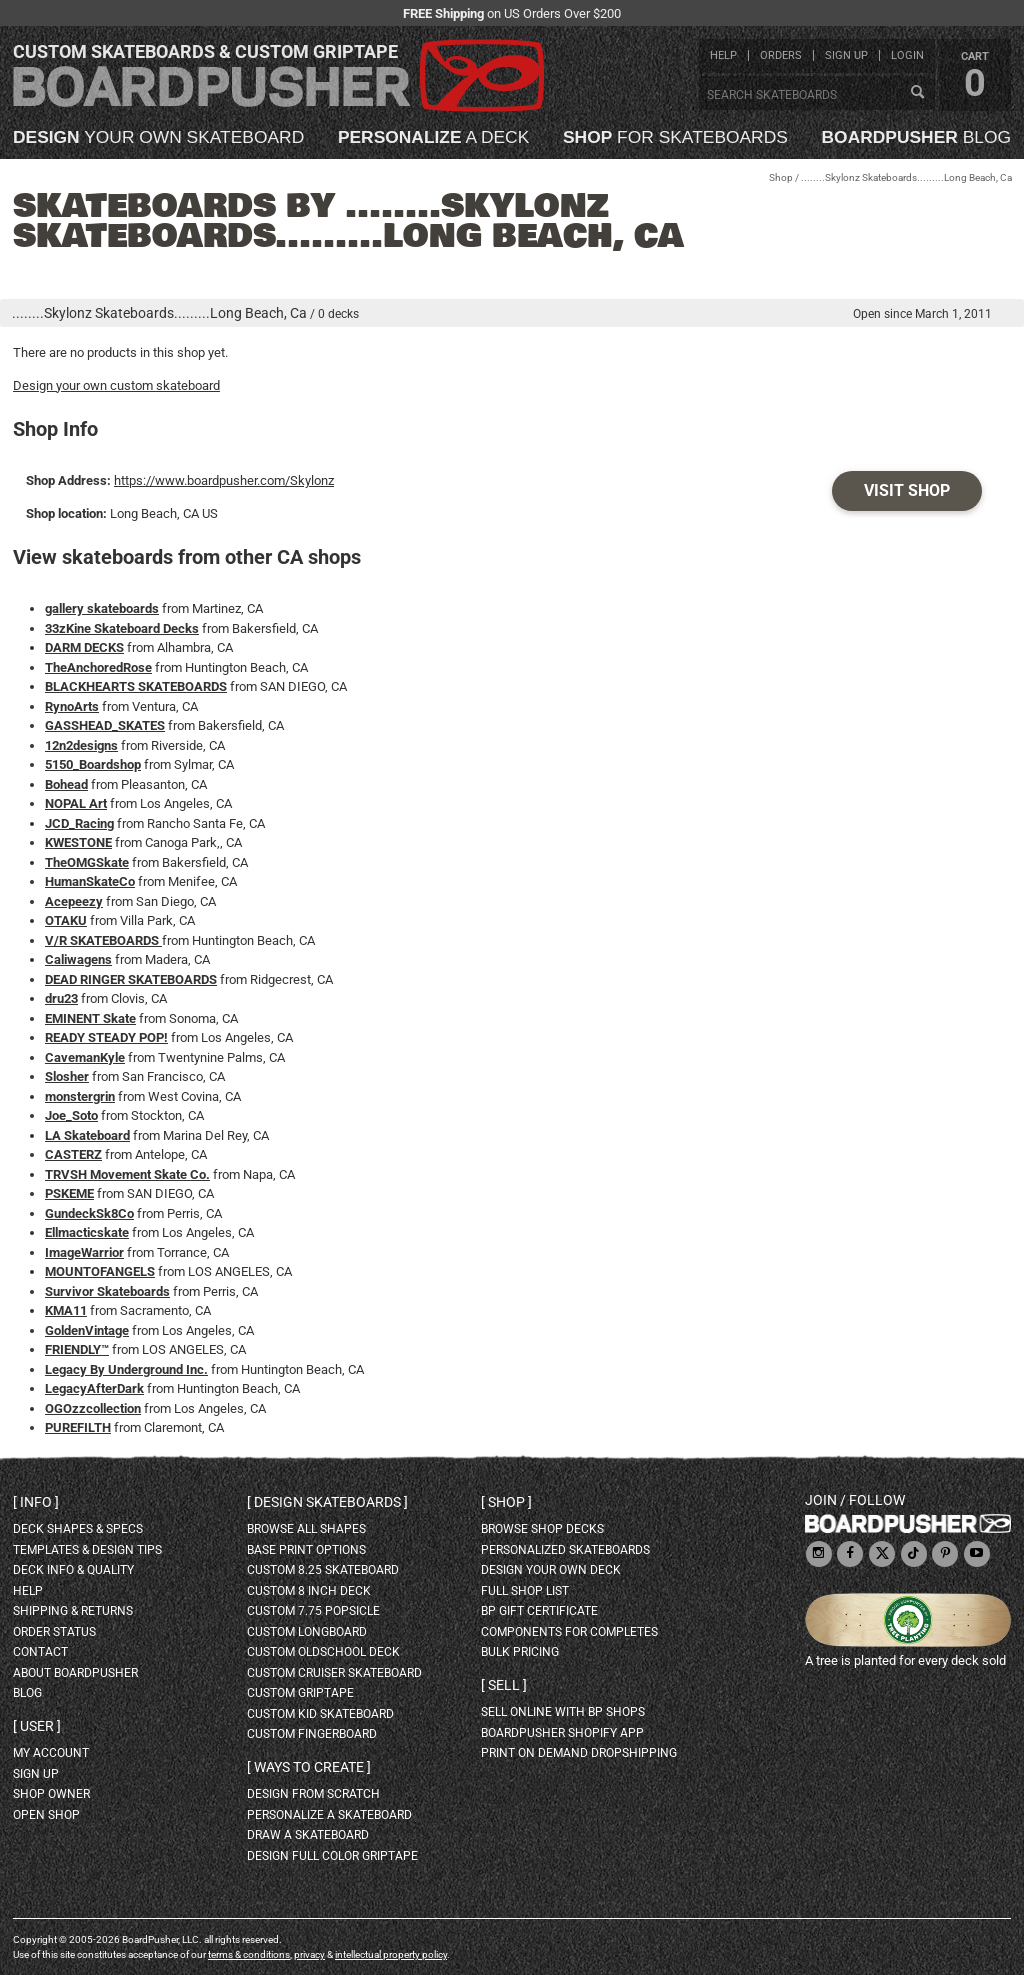 This screenshot has height=1975, width=1024. I want to click on DEAD RINGER SKATEBOARDS, so click(131, 979).